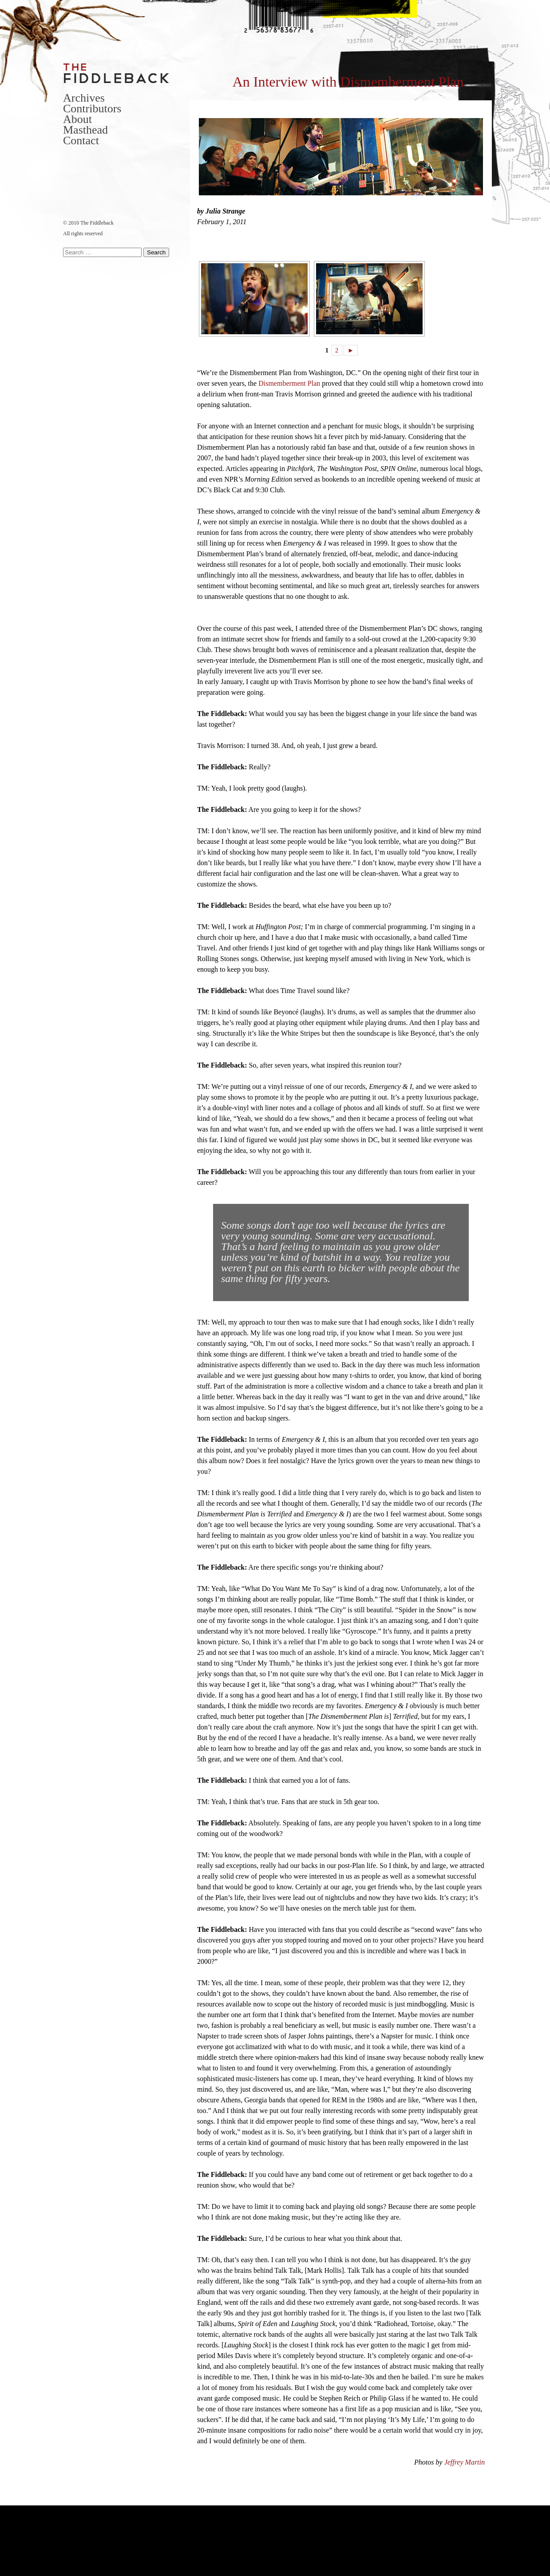 Image resolution: width=550 pixels, height=2576 pixels. Describe the element at coordinates (82, 174) in the screenshot. I see `Facebook` at that location.